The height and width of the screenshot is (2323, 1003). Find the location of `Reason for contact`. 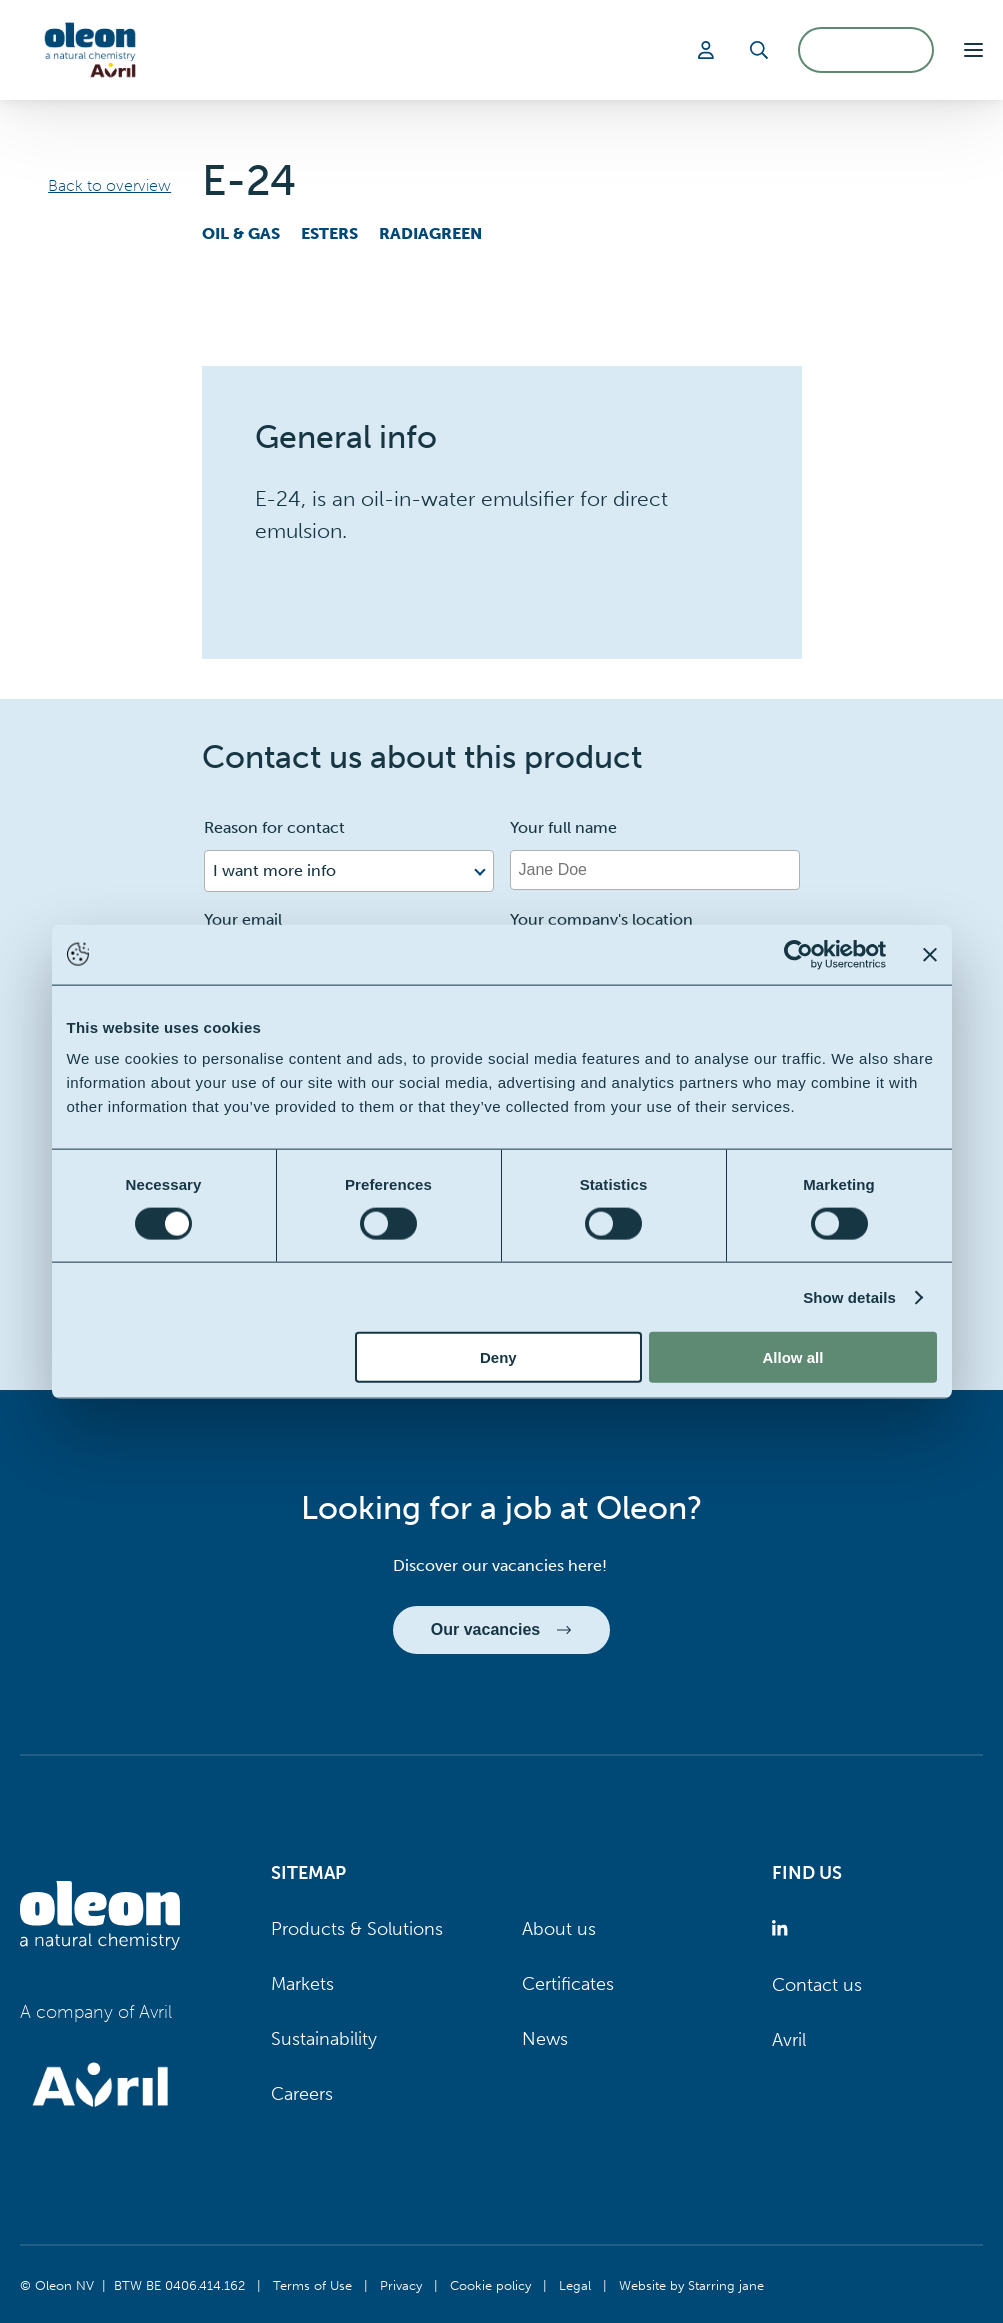

Reason for contact is located at coordinates (274, 827).